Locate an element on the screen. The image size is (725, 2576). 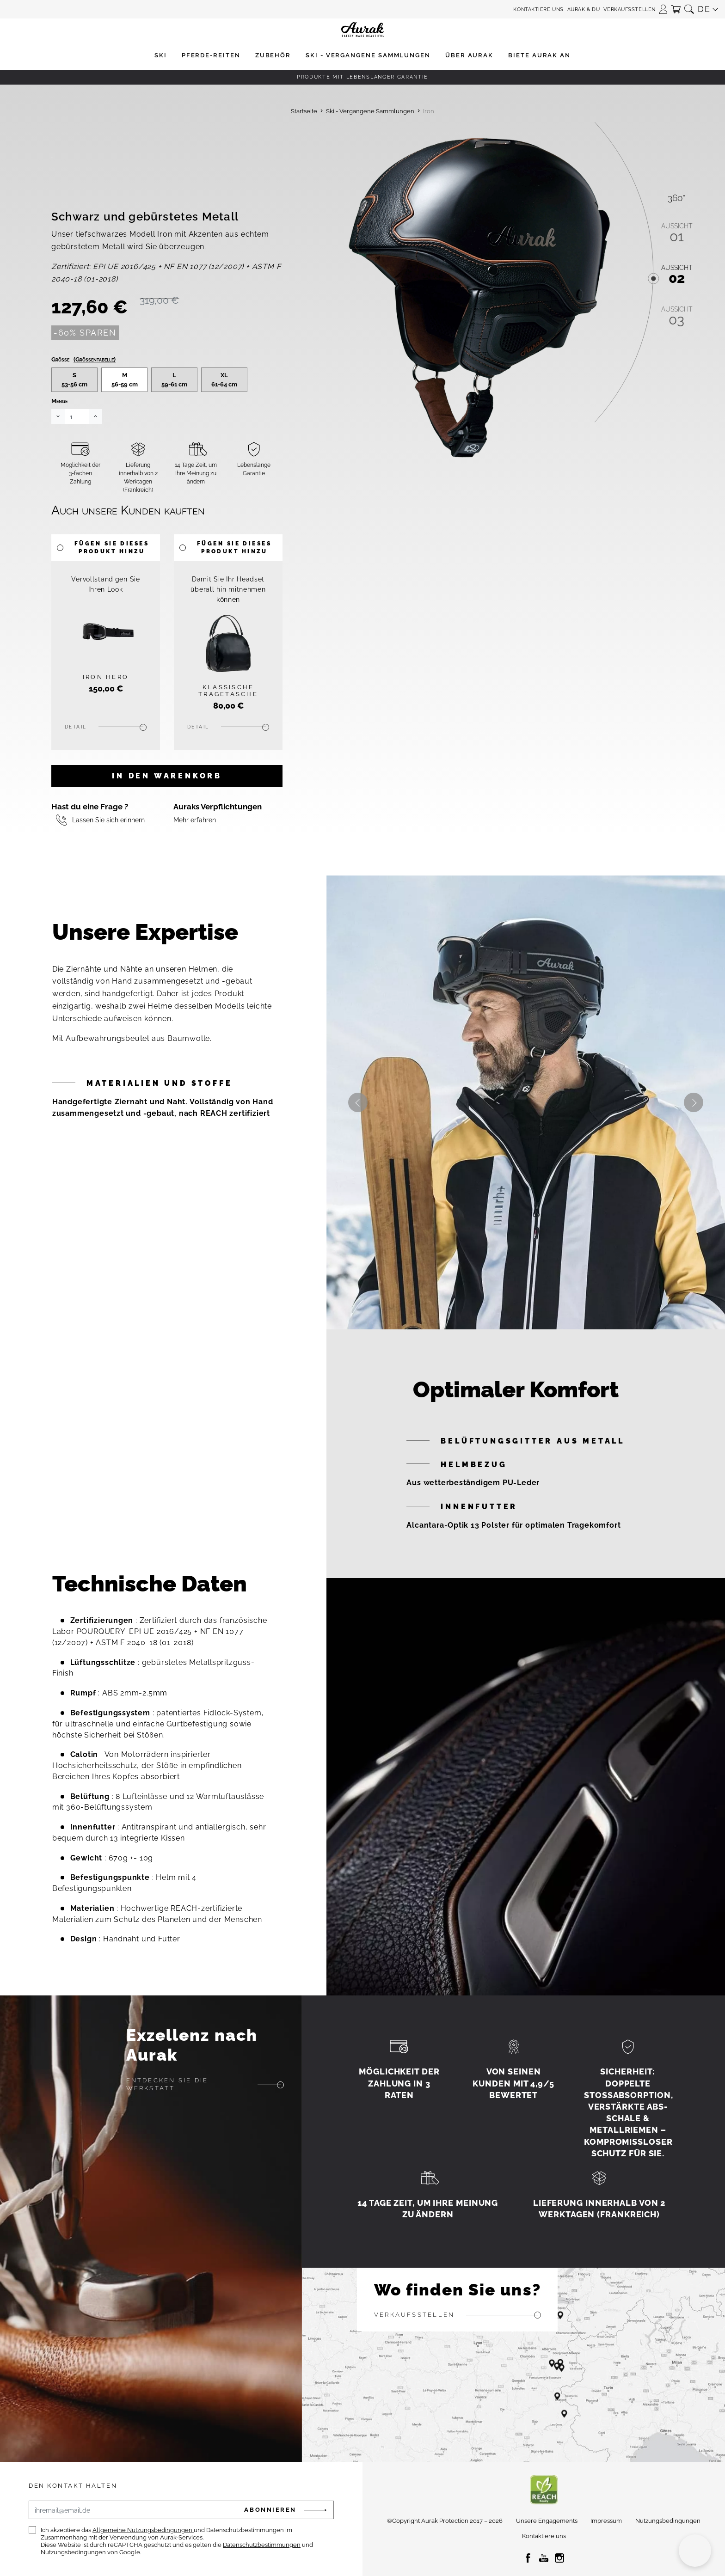
Mehr erfahren is located at coordinates (194, 820).